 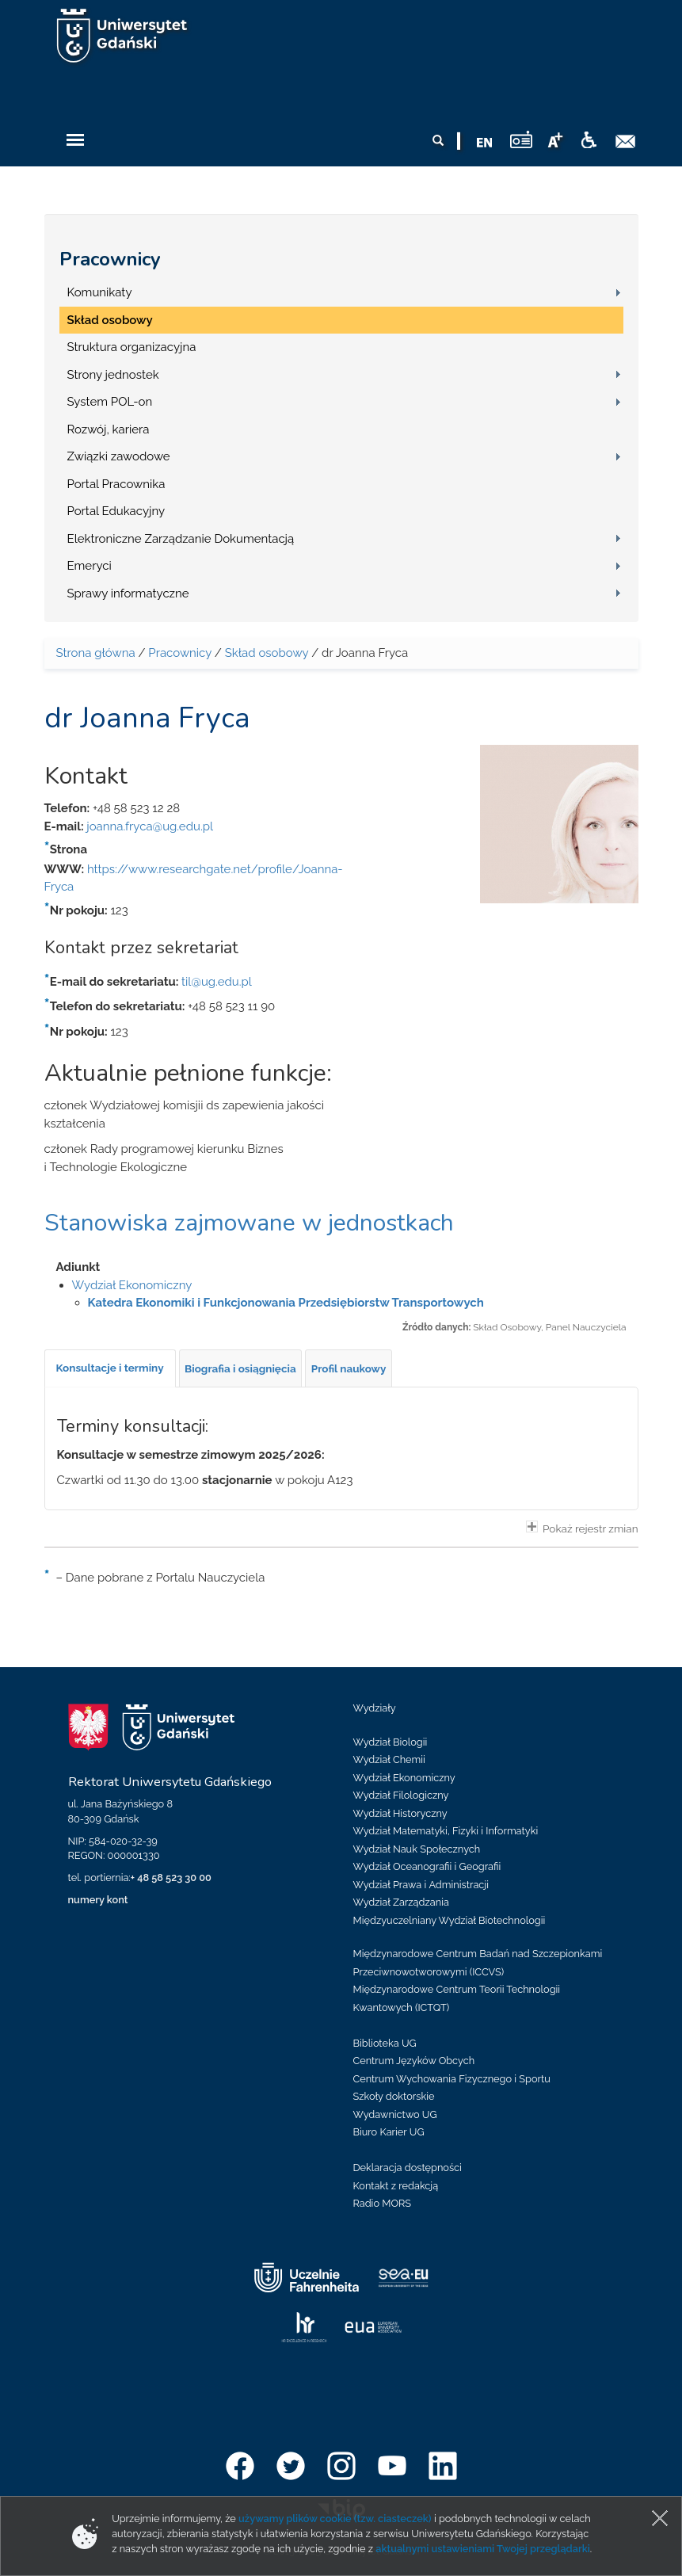 I want to click on Pokaż rejestr zmian, so click(x=582, y=1528).